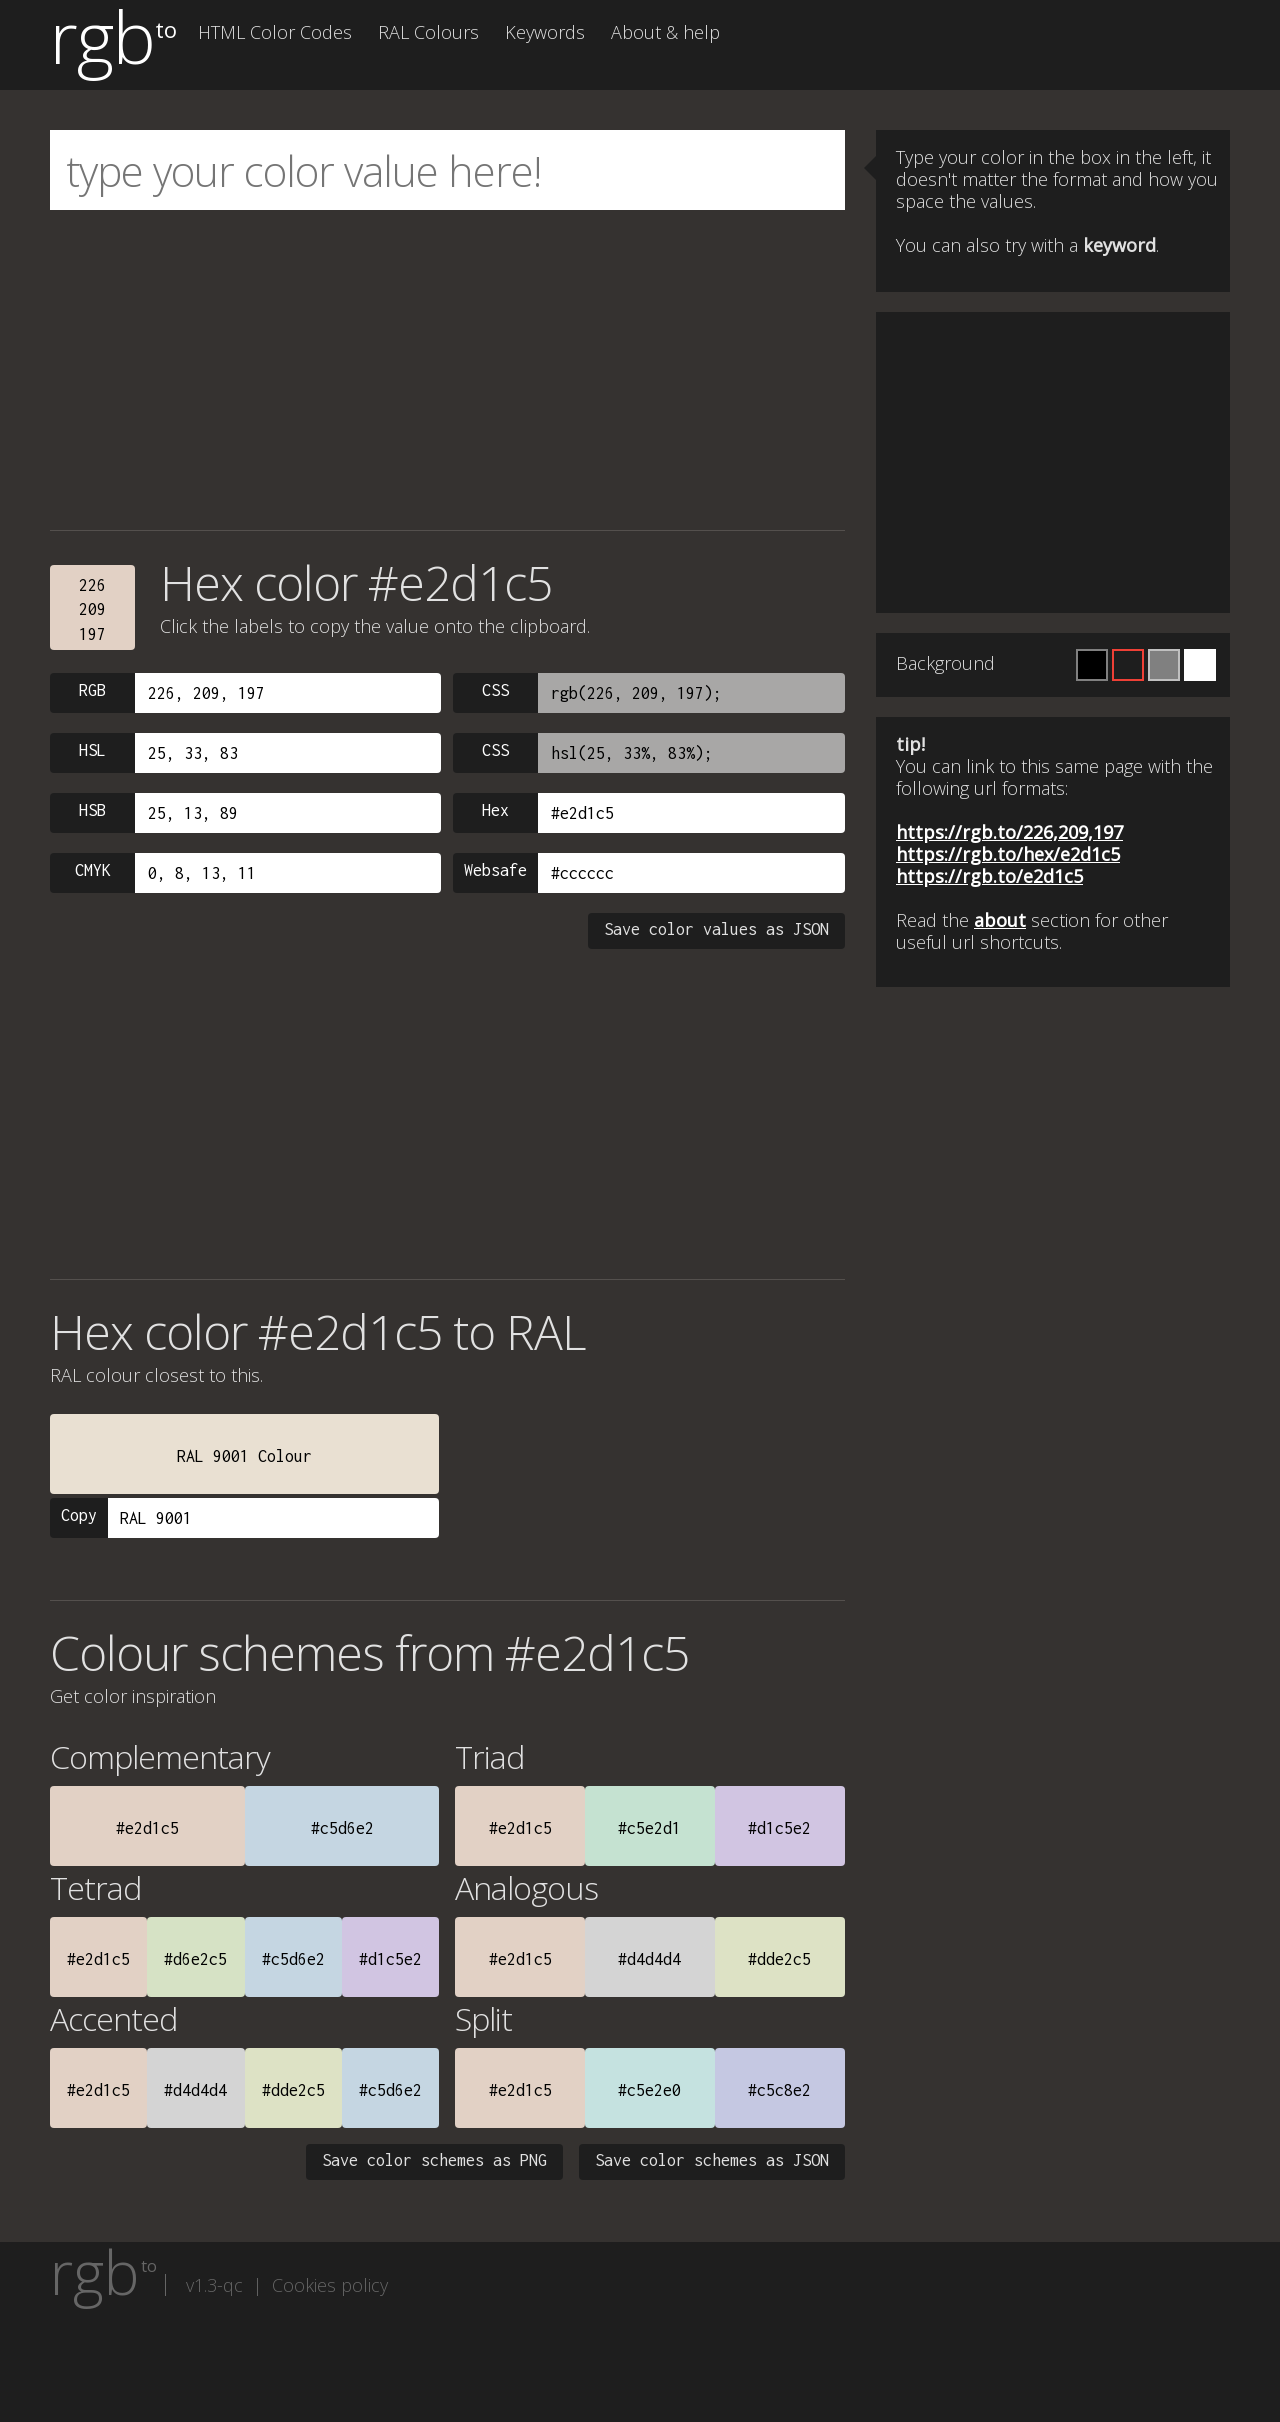 Image resolution: width=1280 pixels, height=2422 pixels. Describe the element at coordinates (92, 810) in the screenshot. I see `HSB` at that location.